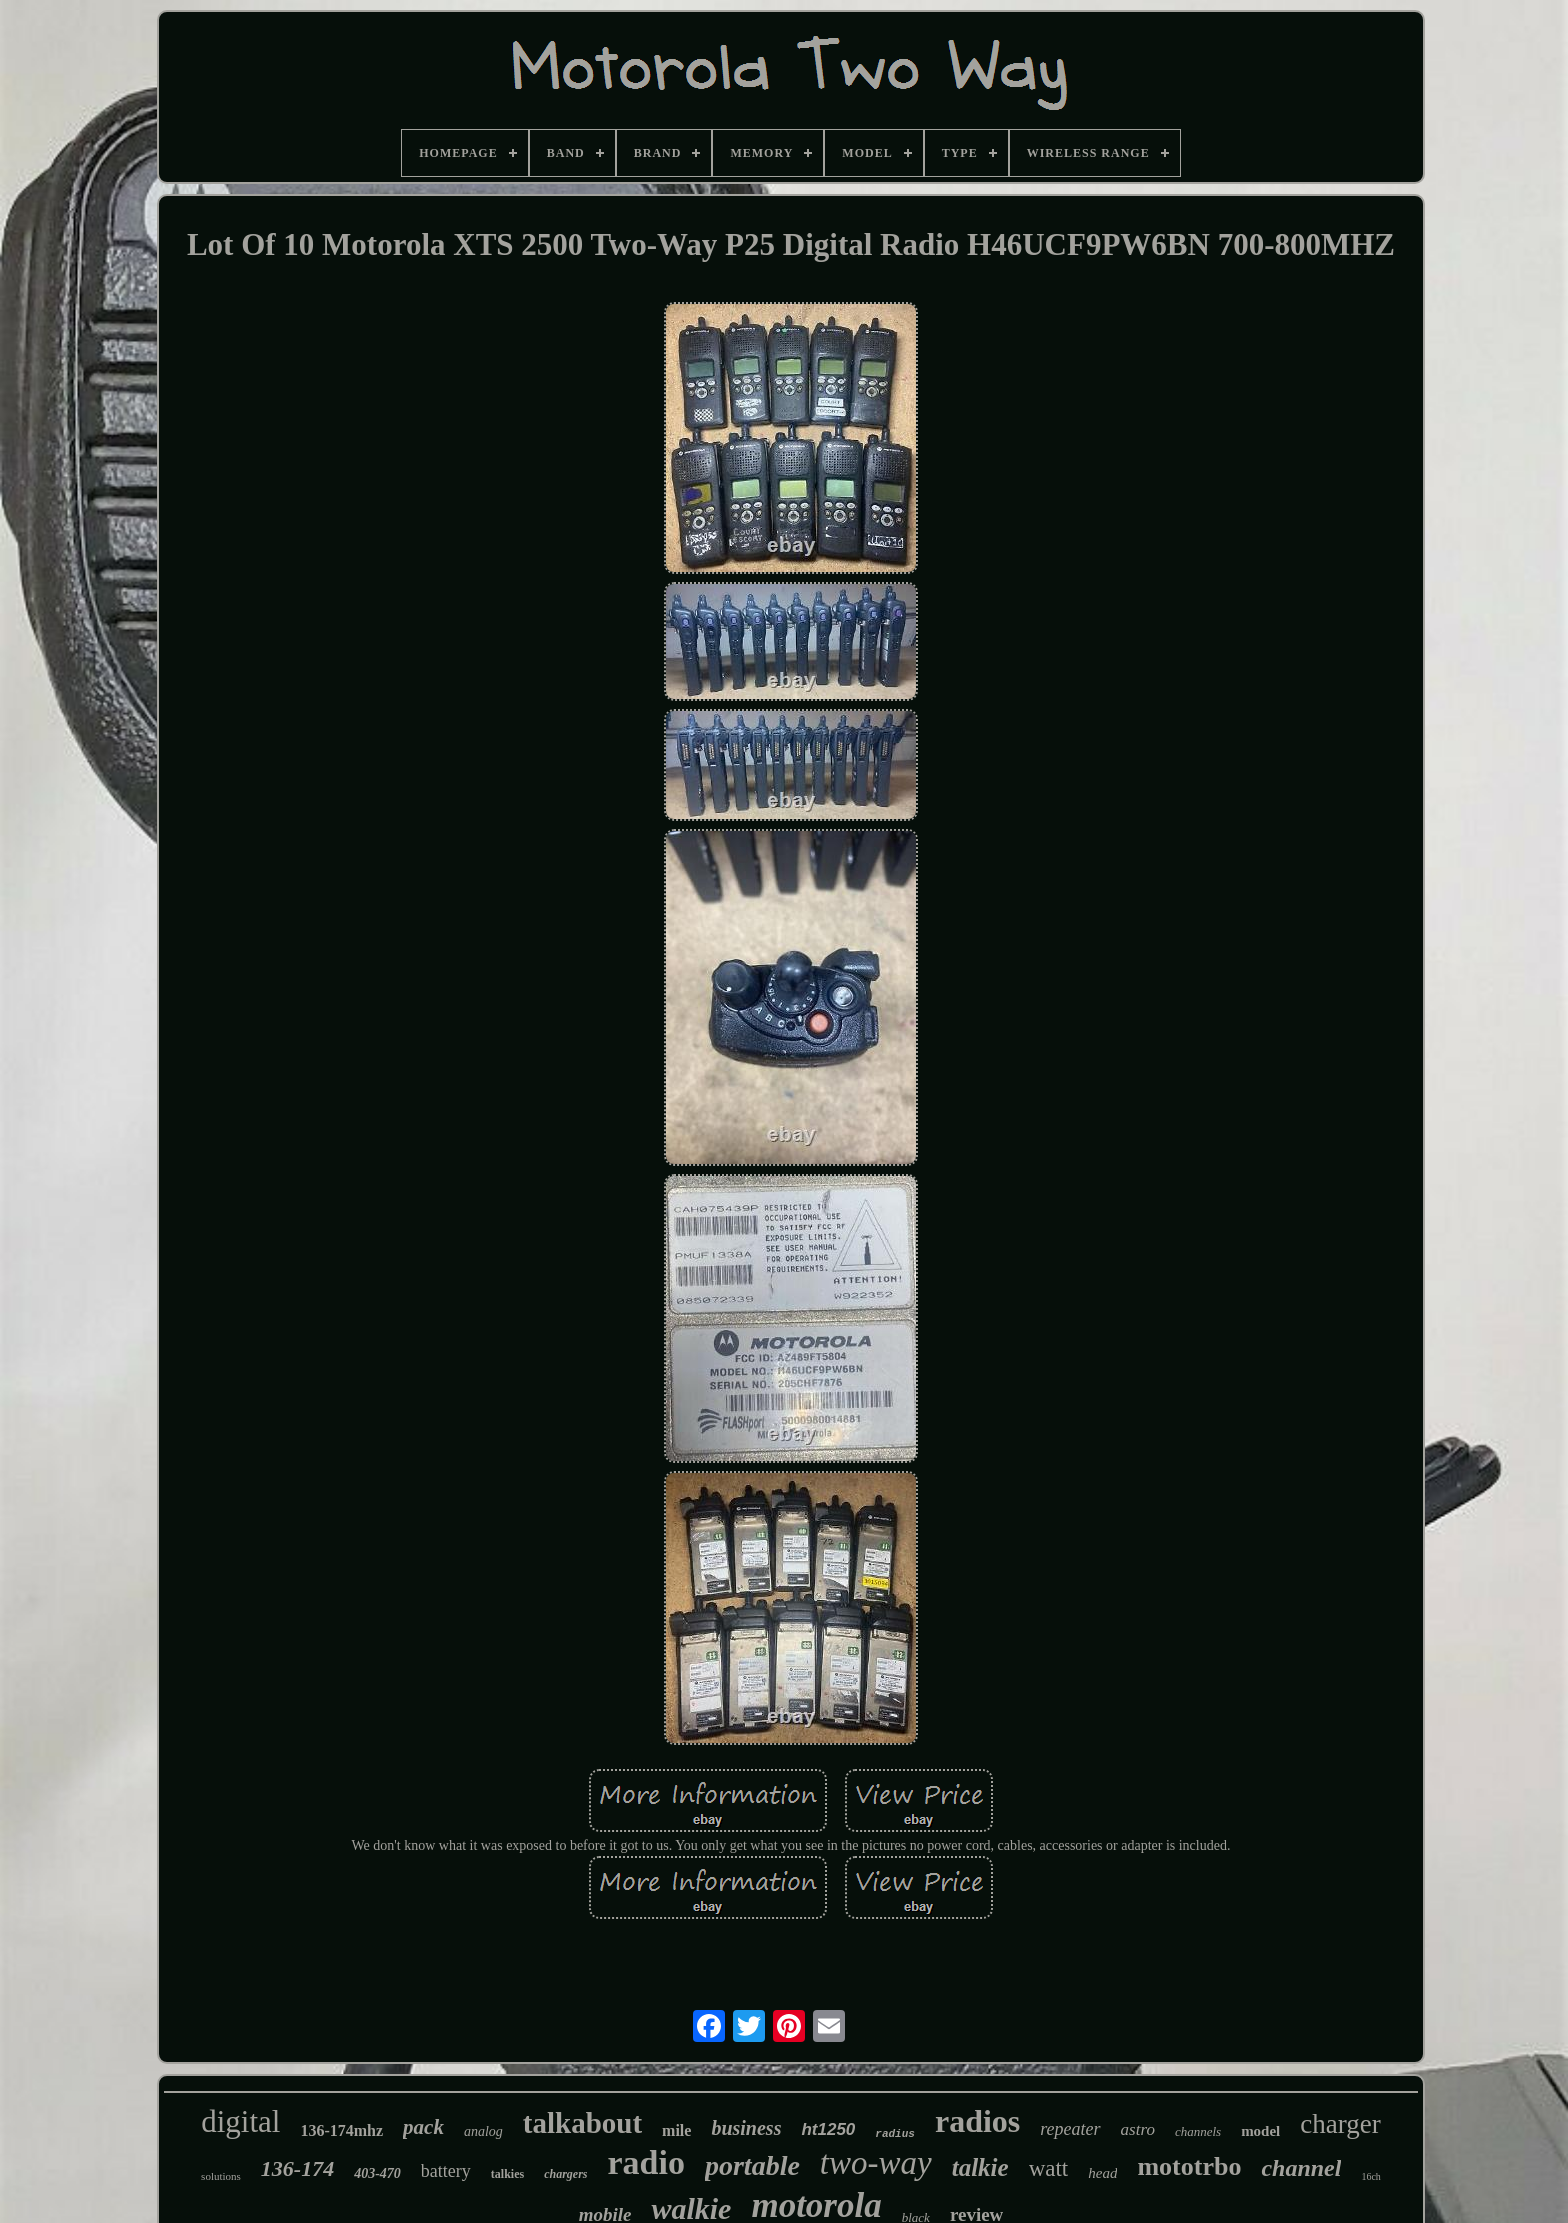 The width and height of the screenshot is (1568, 2223). I want to click on talkies, so click(507, 2174).